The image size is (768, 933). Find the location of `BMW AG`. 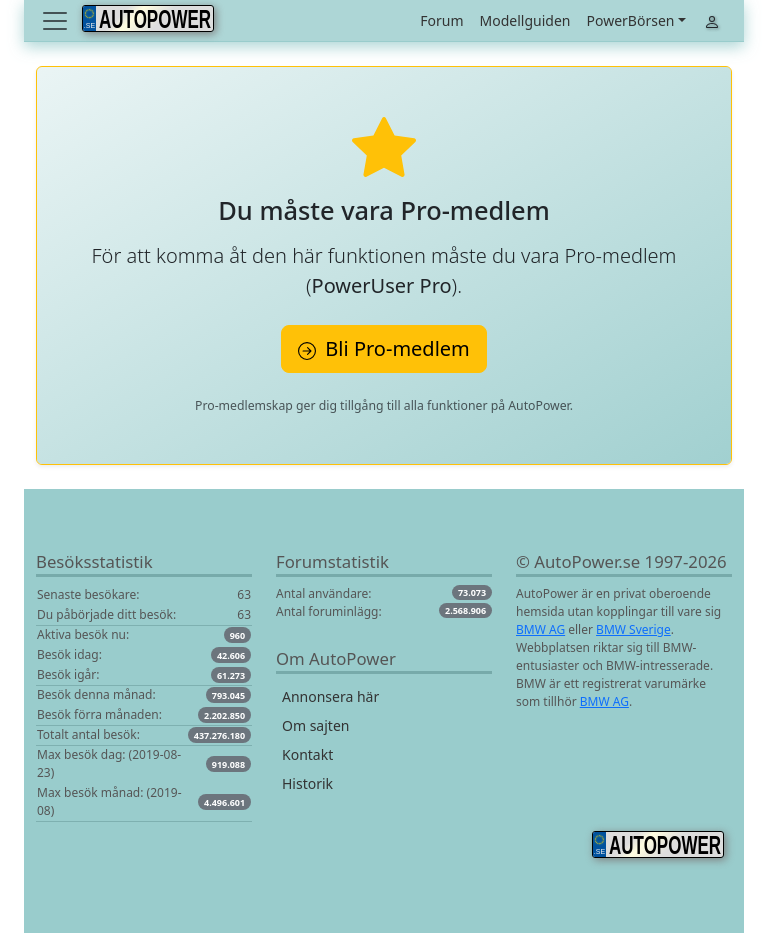

BMW AG is located at coordinates (540, 629).